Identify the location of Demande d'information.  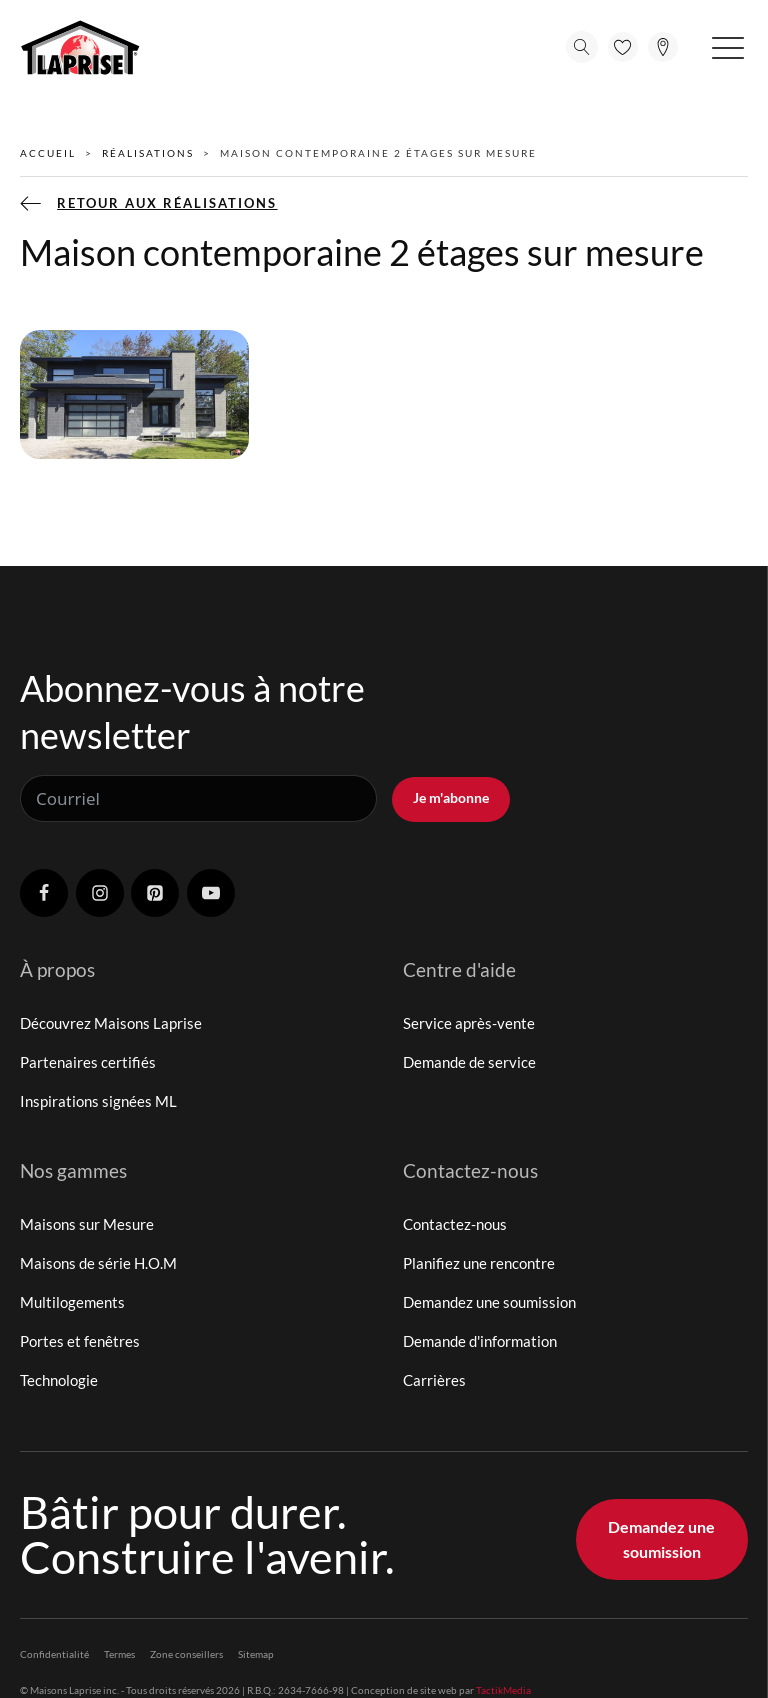
(480, 1341).